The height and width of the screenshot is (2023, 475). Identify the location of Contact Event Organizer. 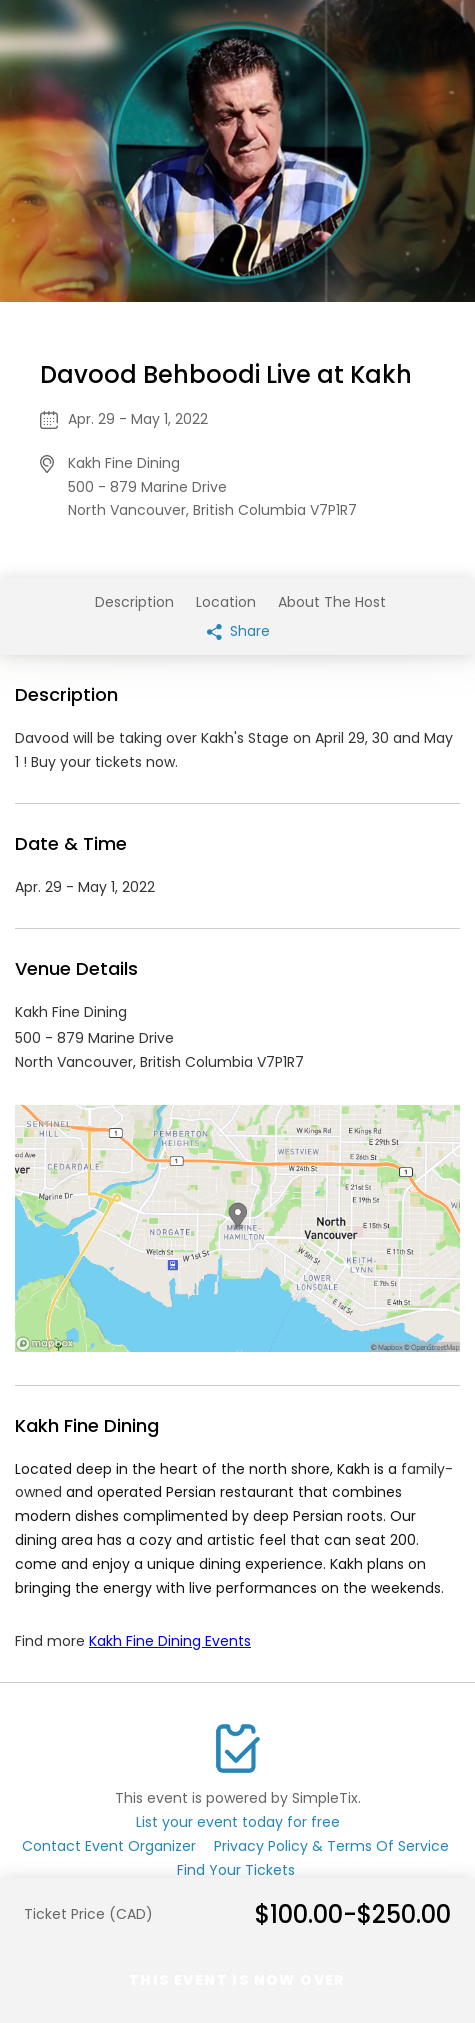
(109, 1846).